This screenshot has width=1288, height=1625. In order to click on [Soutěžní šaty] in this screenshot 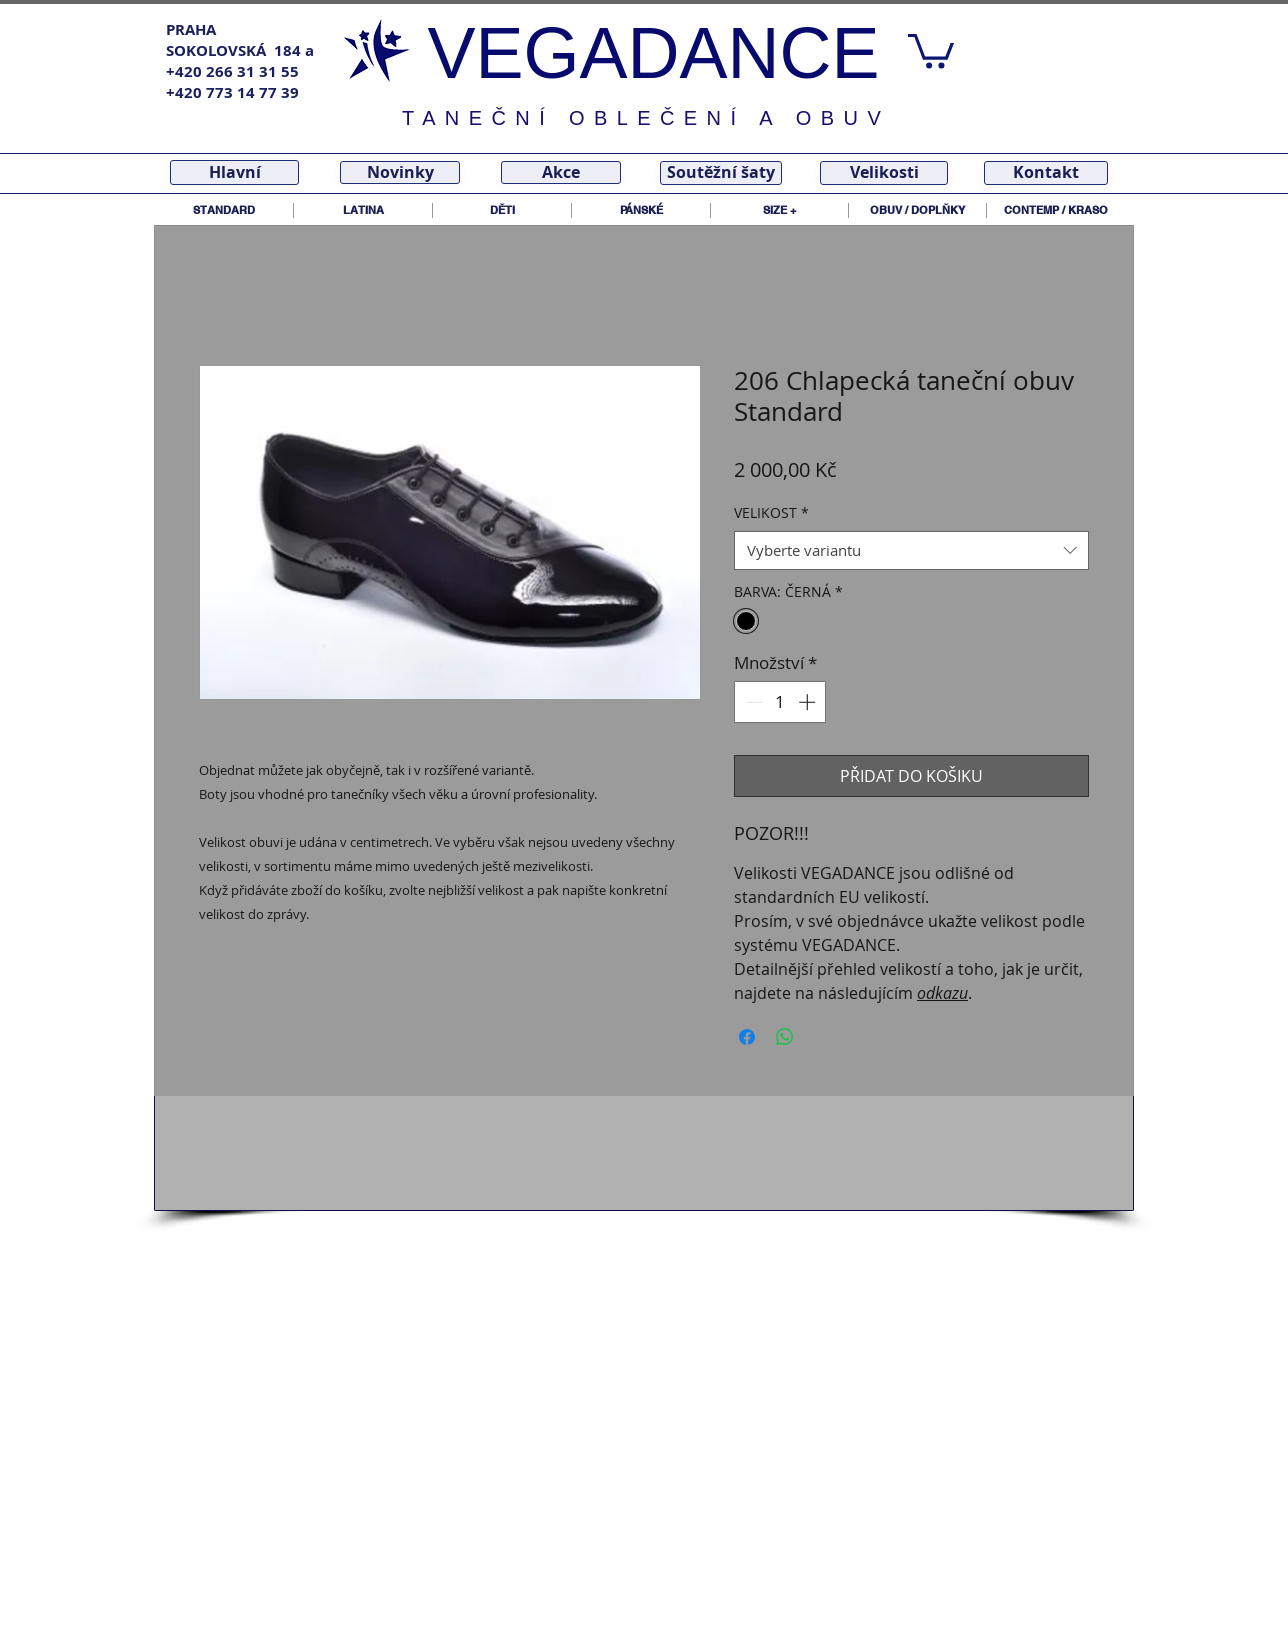, I will do `click(721, 173)`.